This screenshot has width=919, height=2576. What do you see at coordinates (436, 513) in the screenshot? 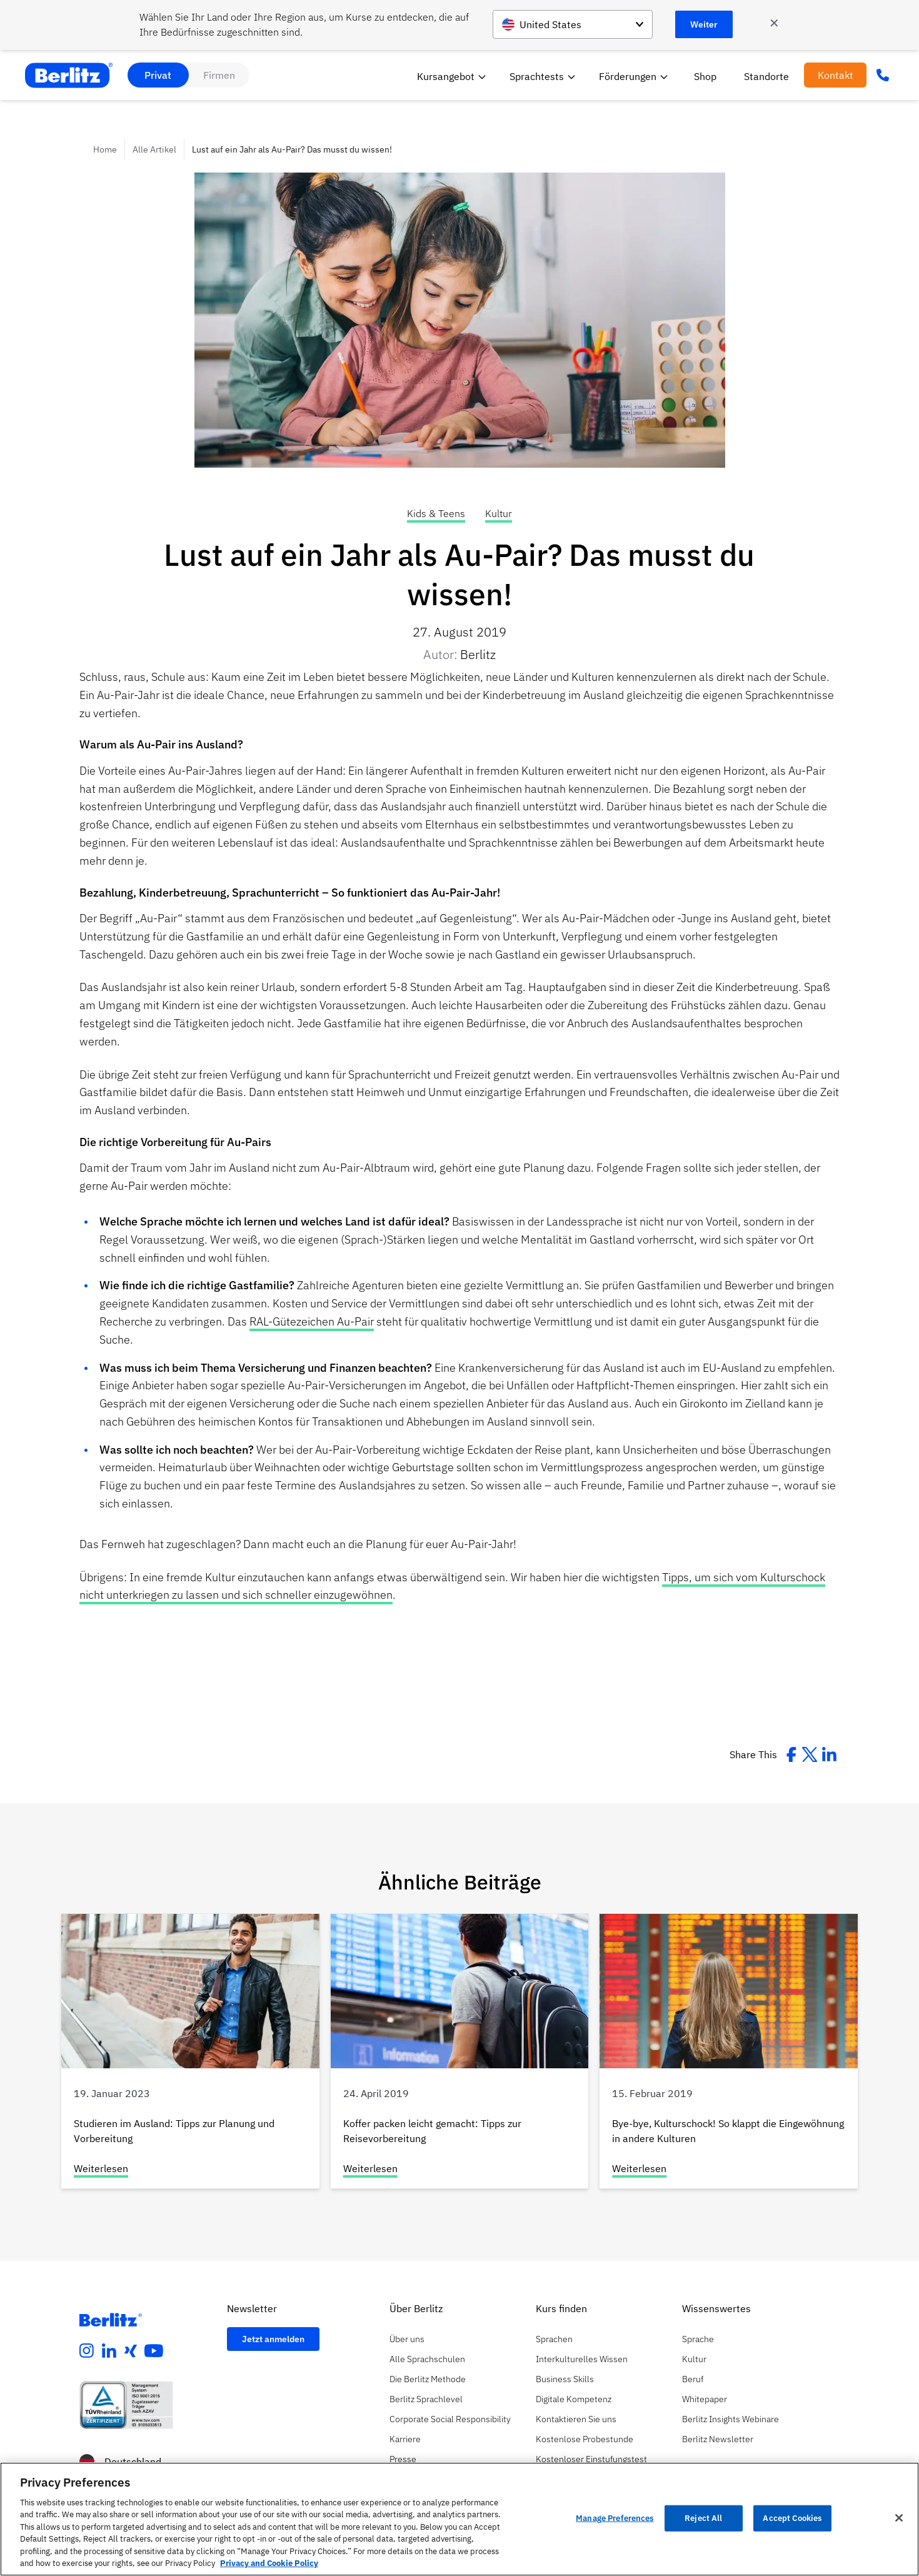
I see `Kids & Teens` at bounding box center [436, 513].